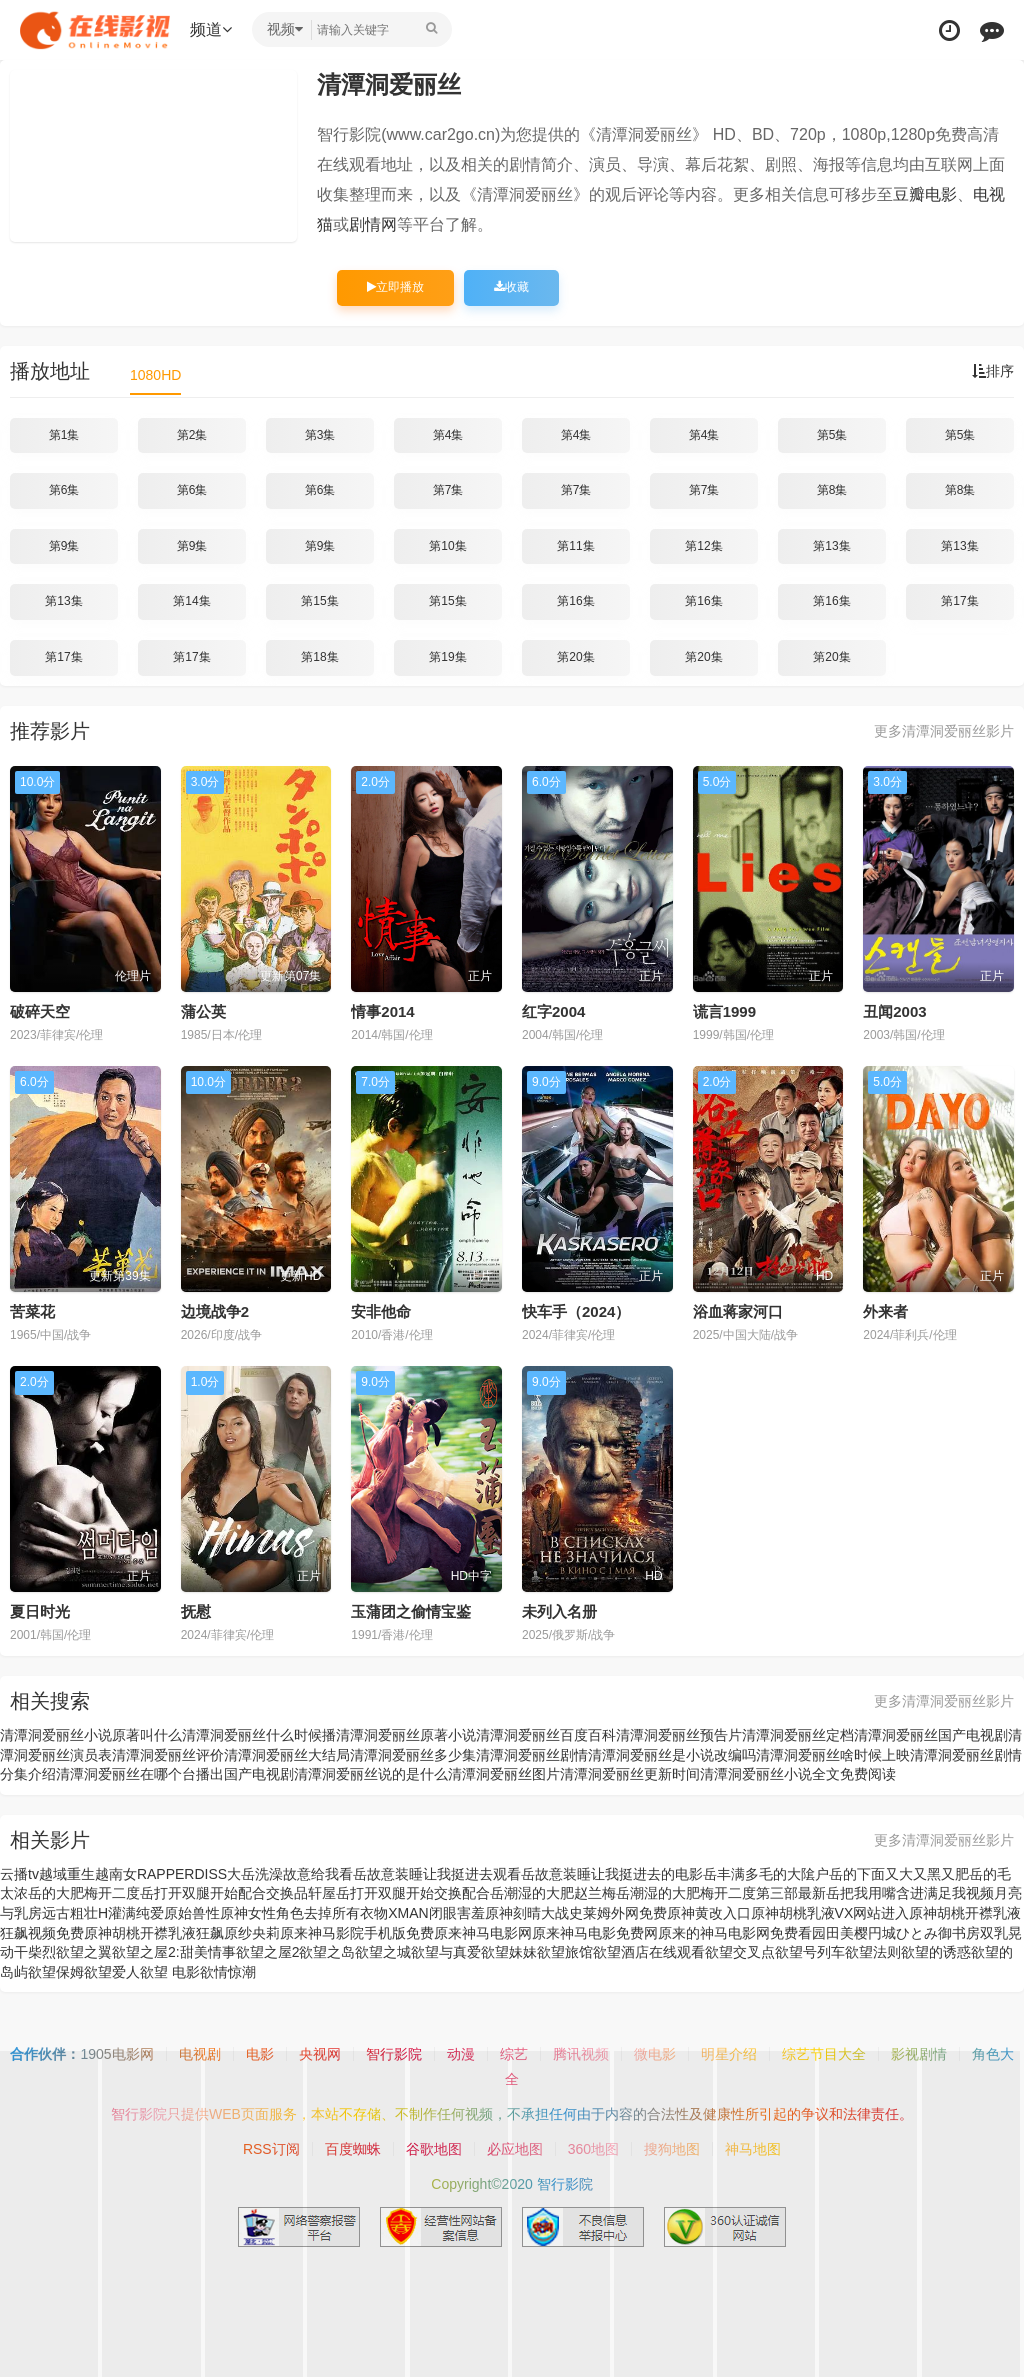  What do you see at coordinates (154, 1933) in the screenshot?
I see `原神胡桃开襟乳液狂飙` at bounding box center [154, 1933].